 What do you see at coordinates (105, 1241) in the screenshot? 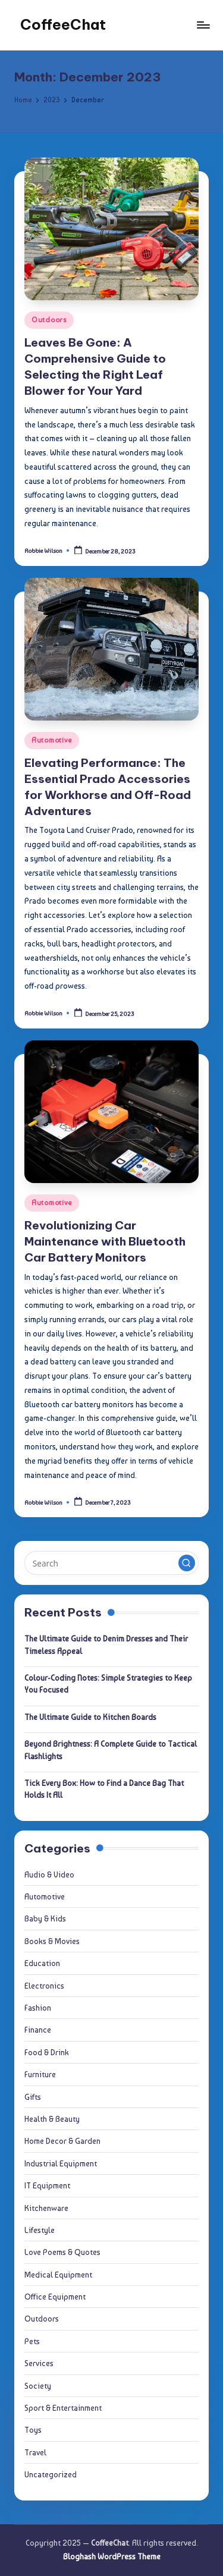
I see `Revolutionizing Car Maintenance with Bluetooth Car Battery Monitors` at bounding box center [105, 1241].